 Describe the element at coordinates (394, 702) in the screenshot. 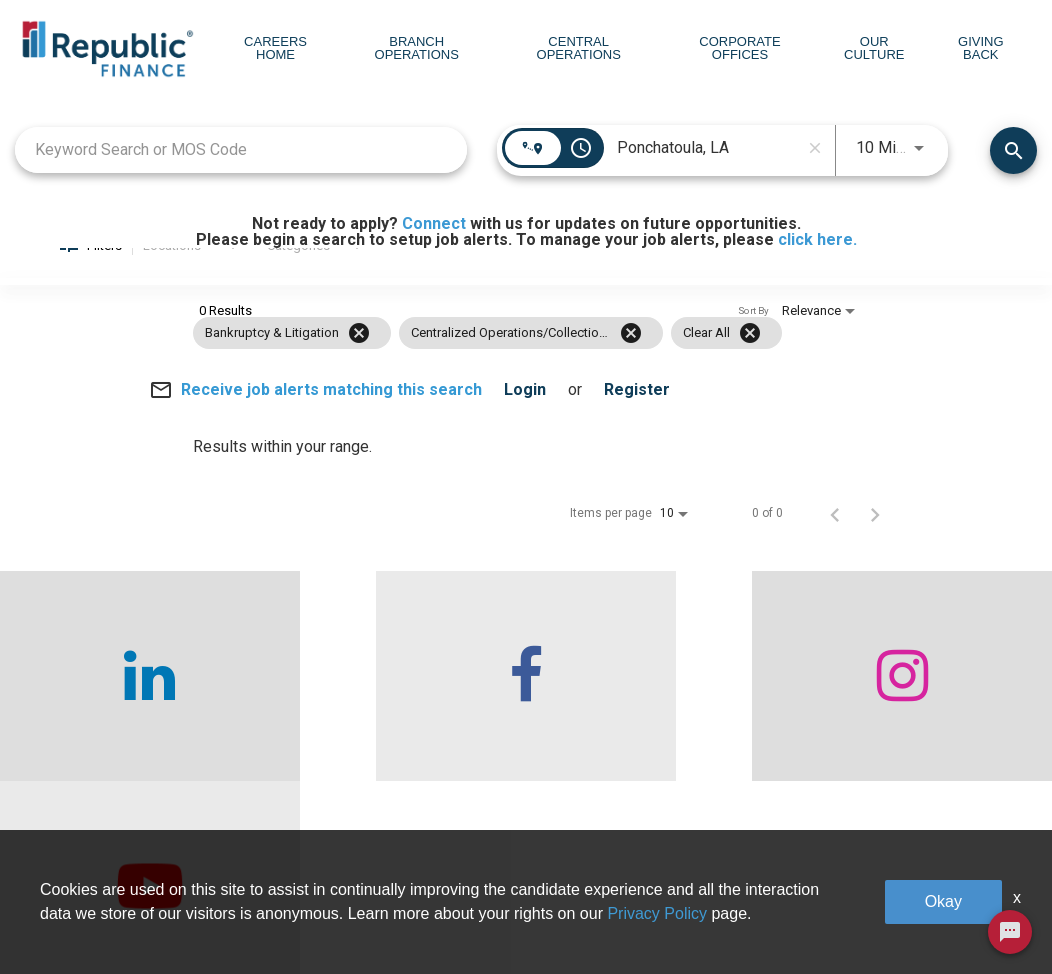

I see `[checkout our facebook channel]` at that location.